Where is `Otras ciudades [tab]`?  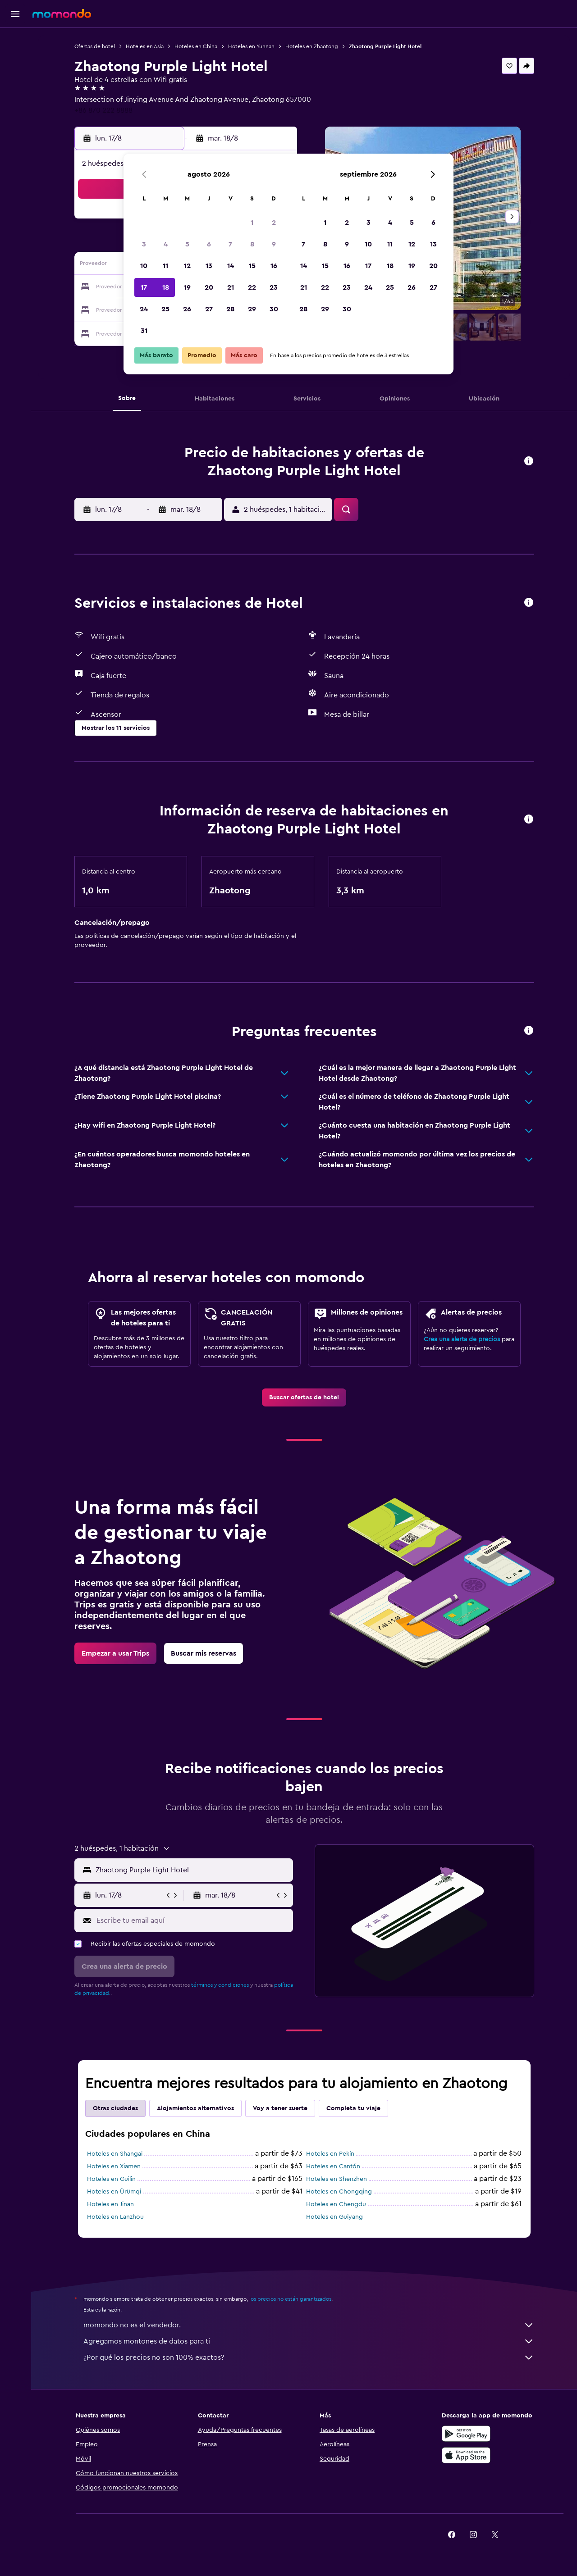 Otras ciudades [tab] is located at coordinates (115, 2108).